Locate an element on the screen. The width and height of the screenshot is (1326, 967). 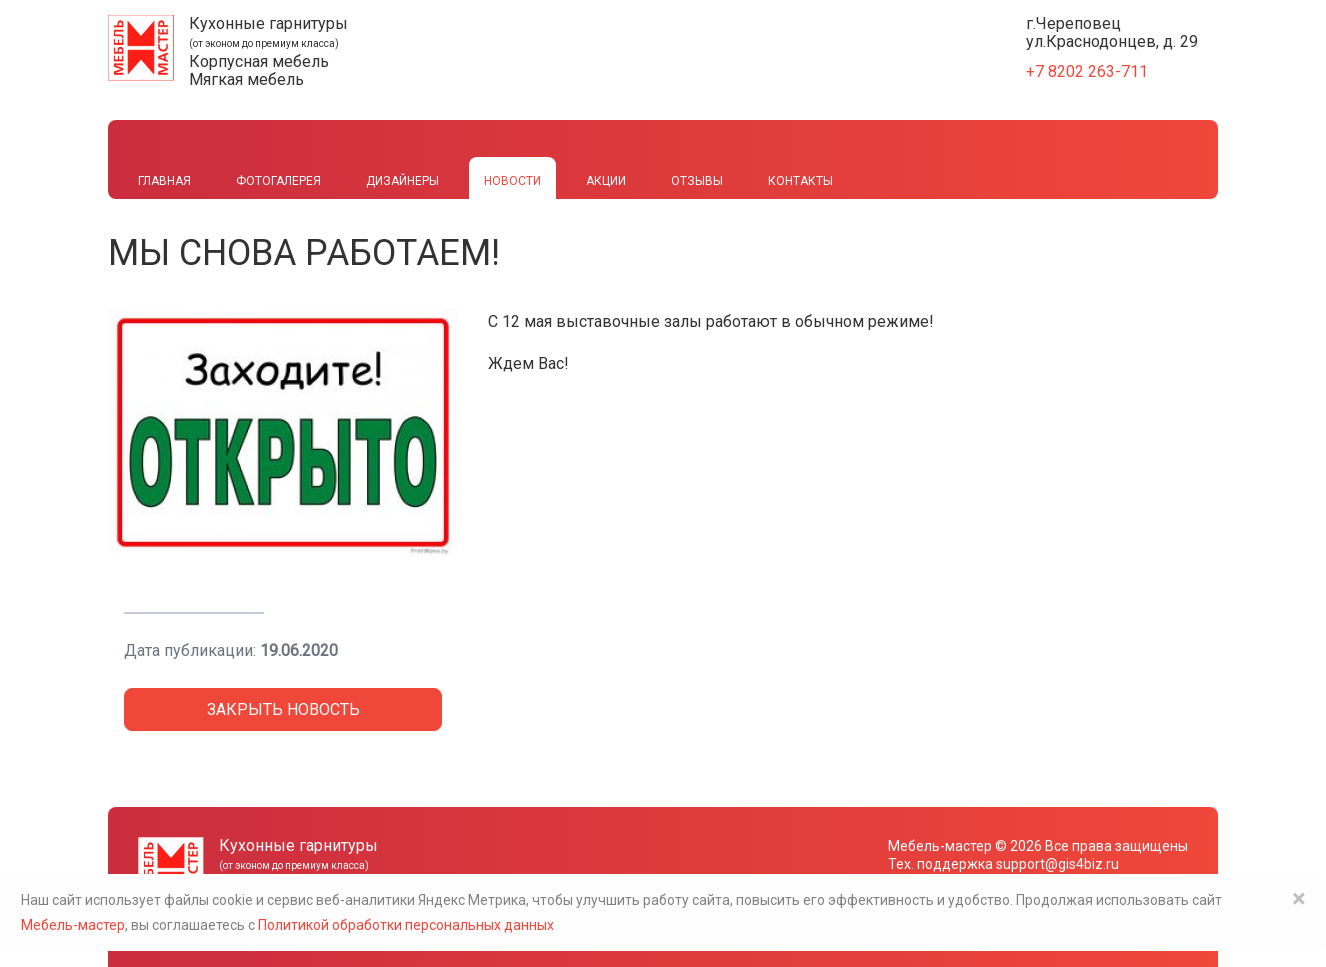
Новости is located at coordinates (512, 181).